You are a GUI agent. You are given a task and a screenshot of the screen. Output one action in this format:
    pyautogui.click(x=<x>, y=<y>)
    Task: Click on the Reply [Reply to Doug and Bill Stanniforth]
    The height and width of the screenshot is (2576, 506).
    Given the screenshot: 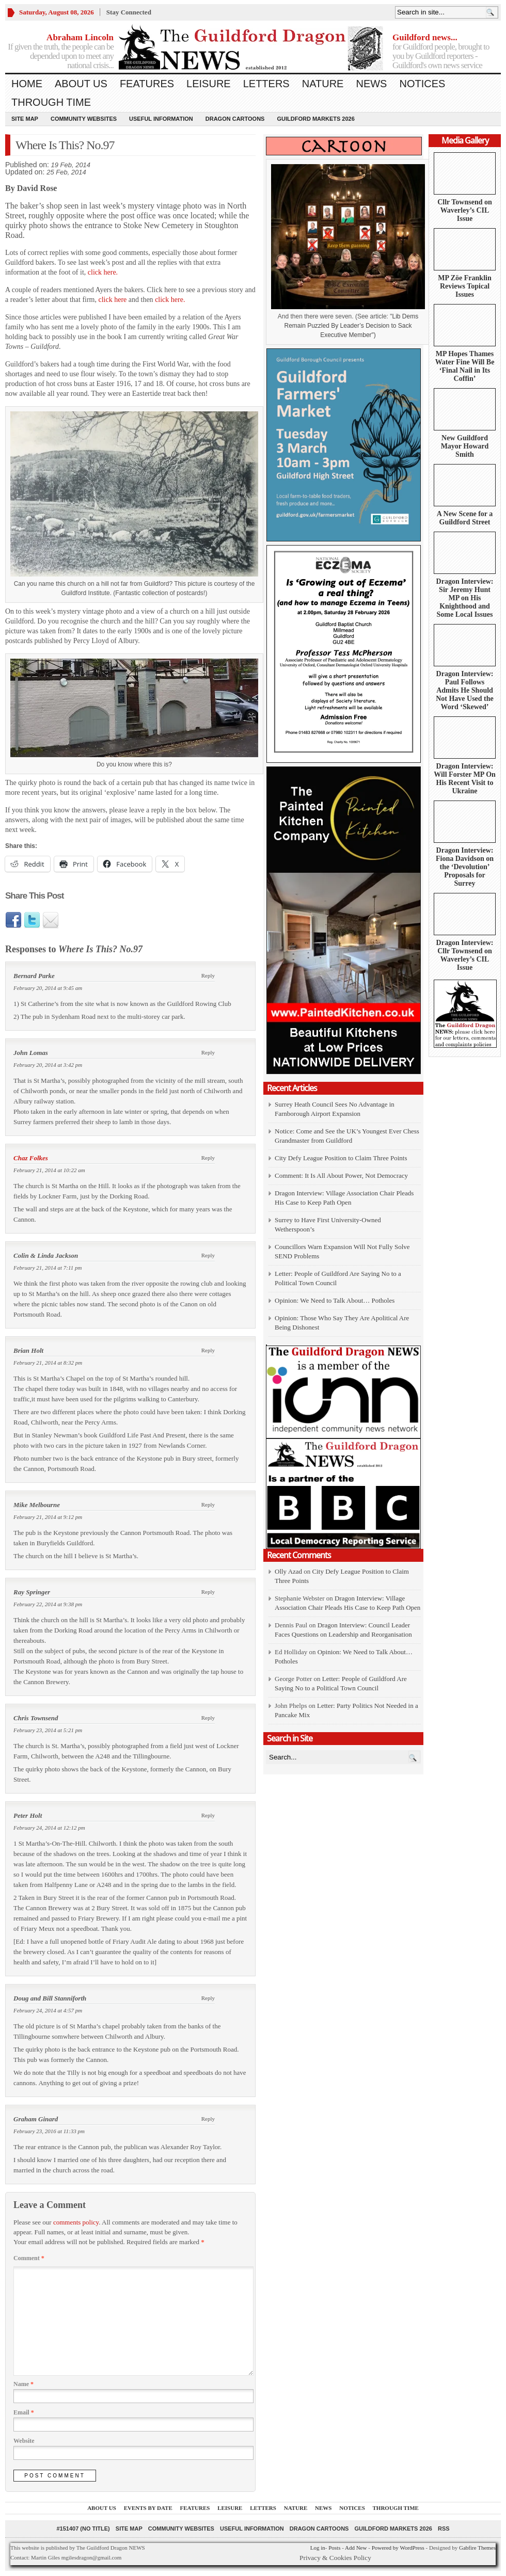 What is the action you would take?
    pyautogui.click(x=208, y=1998)
    